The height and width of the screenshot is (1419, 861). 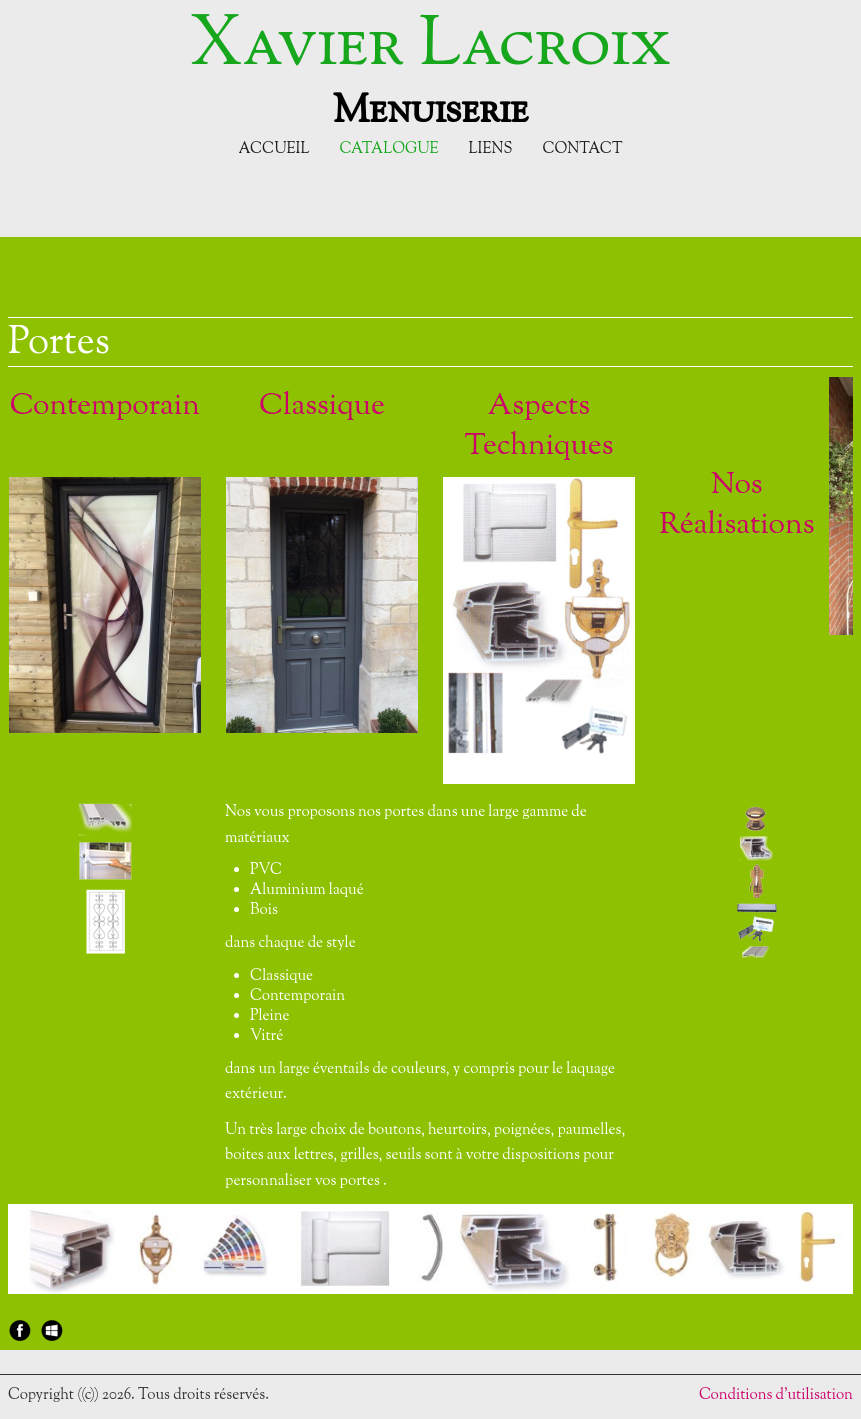 I want to click on Catalogue, so click(x=388, y=149).